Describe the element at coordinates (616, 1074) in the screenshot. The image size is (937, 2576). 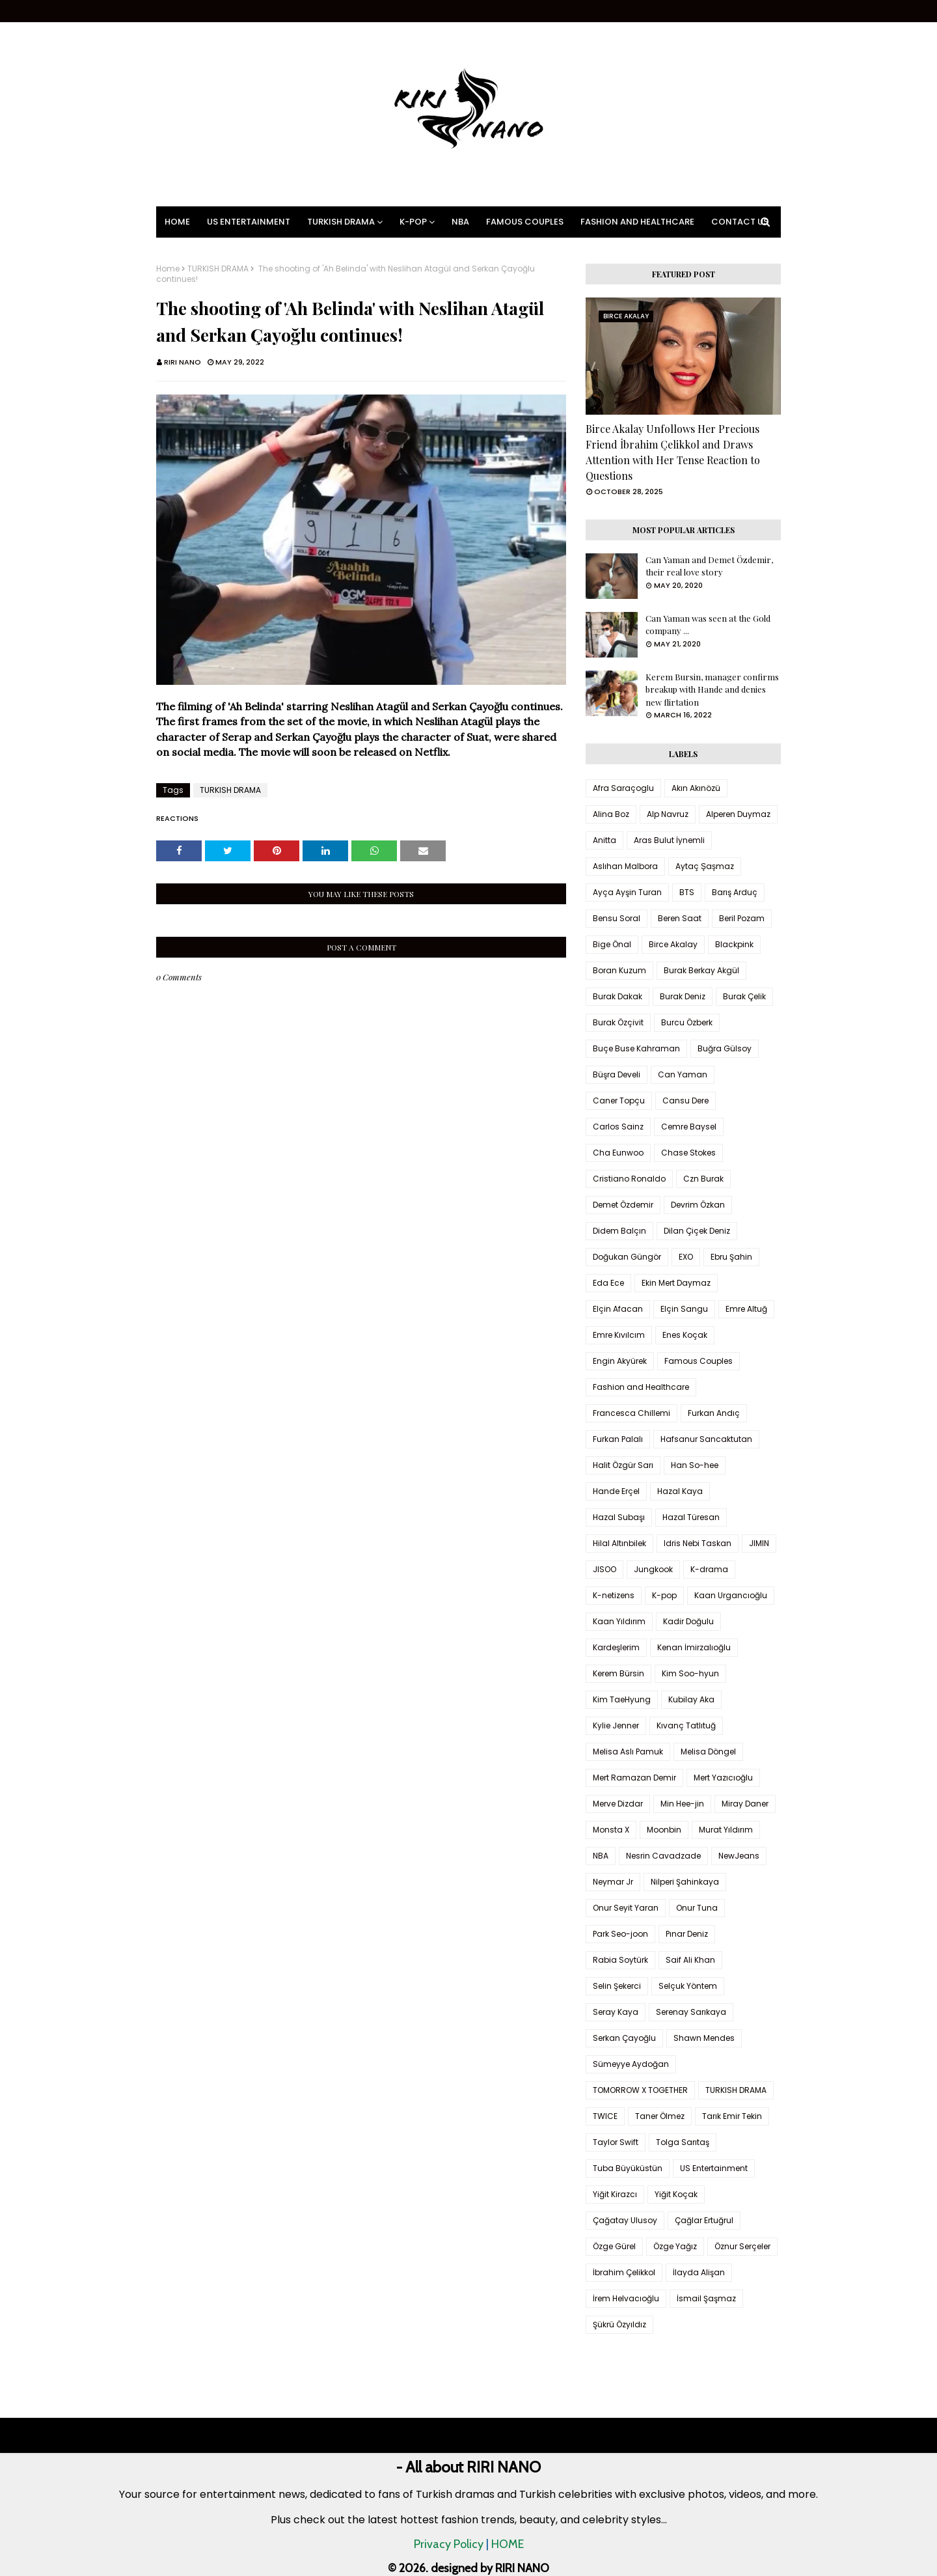
I see `Büşra Develi` at that location.